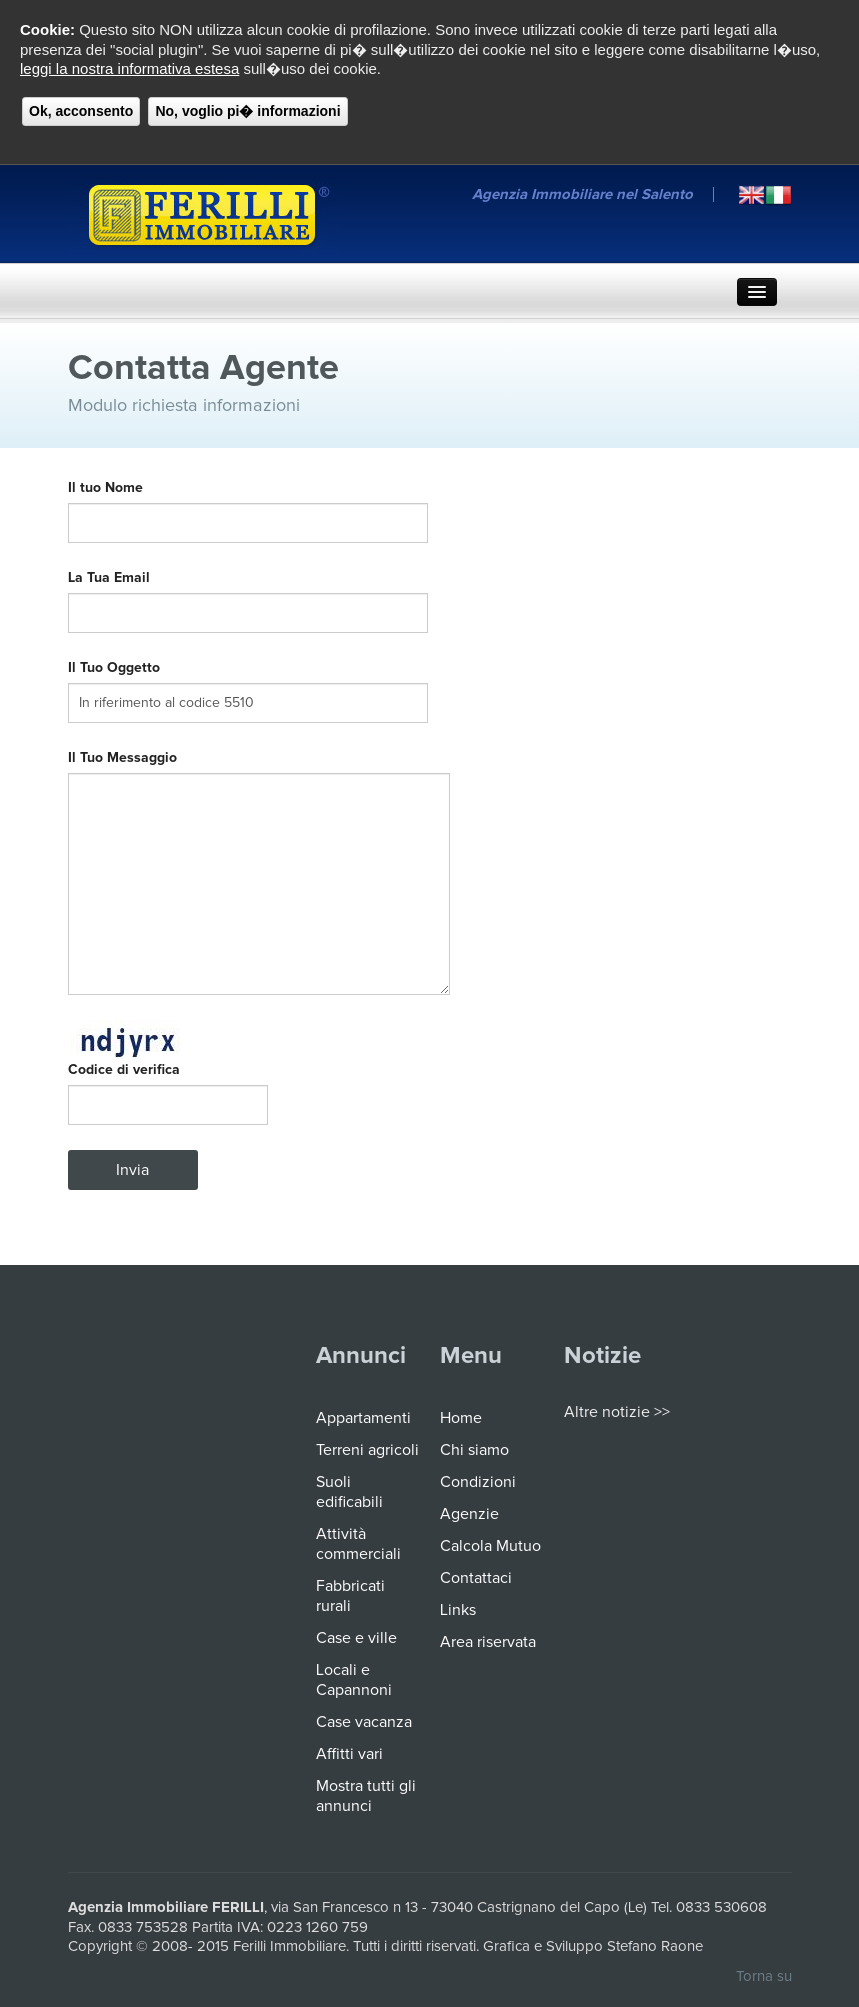 This screenshot has width=859, height=2007. Describe the element at coordinates (115, 578) in the screenshot. I see `La Tua Email` at that location.